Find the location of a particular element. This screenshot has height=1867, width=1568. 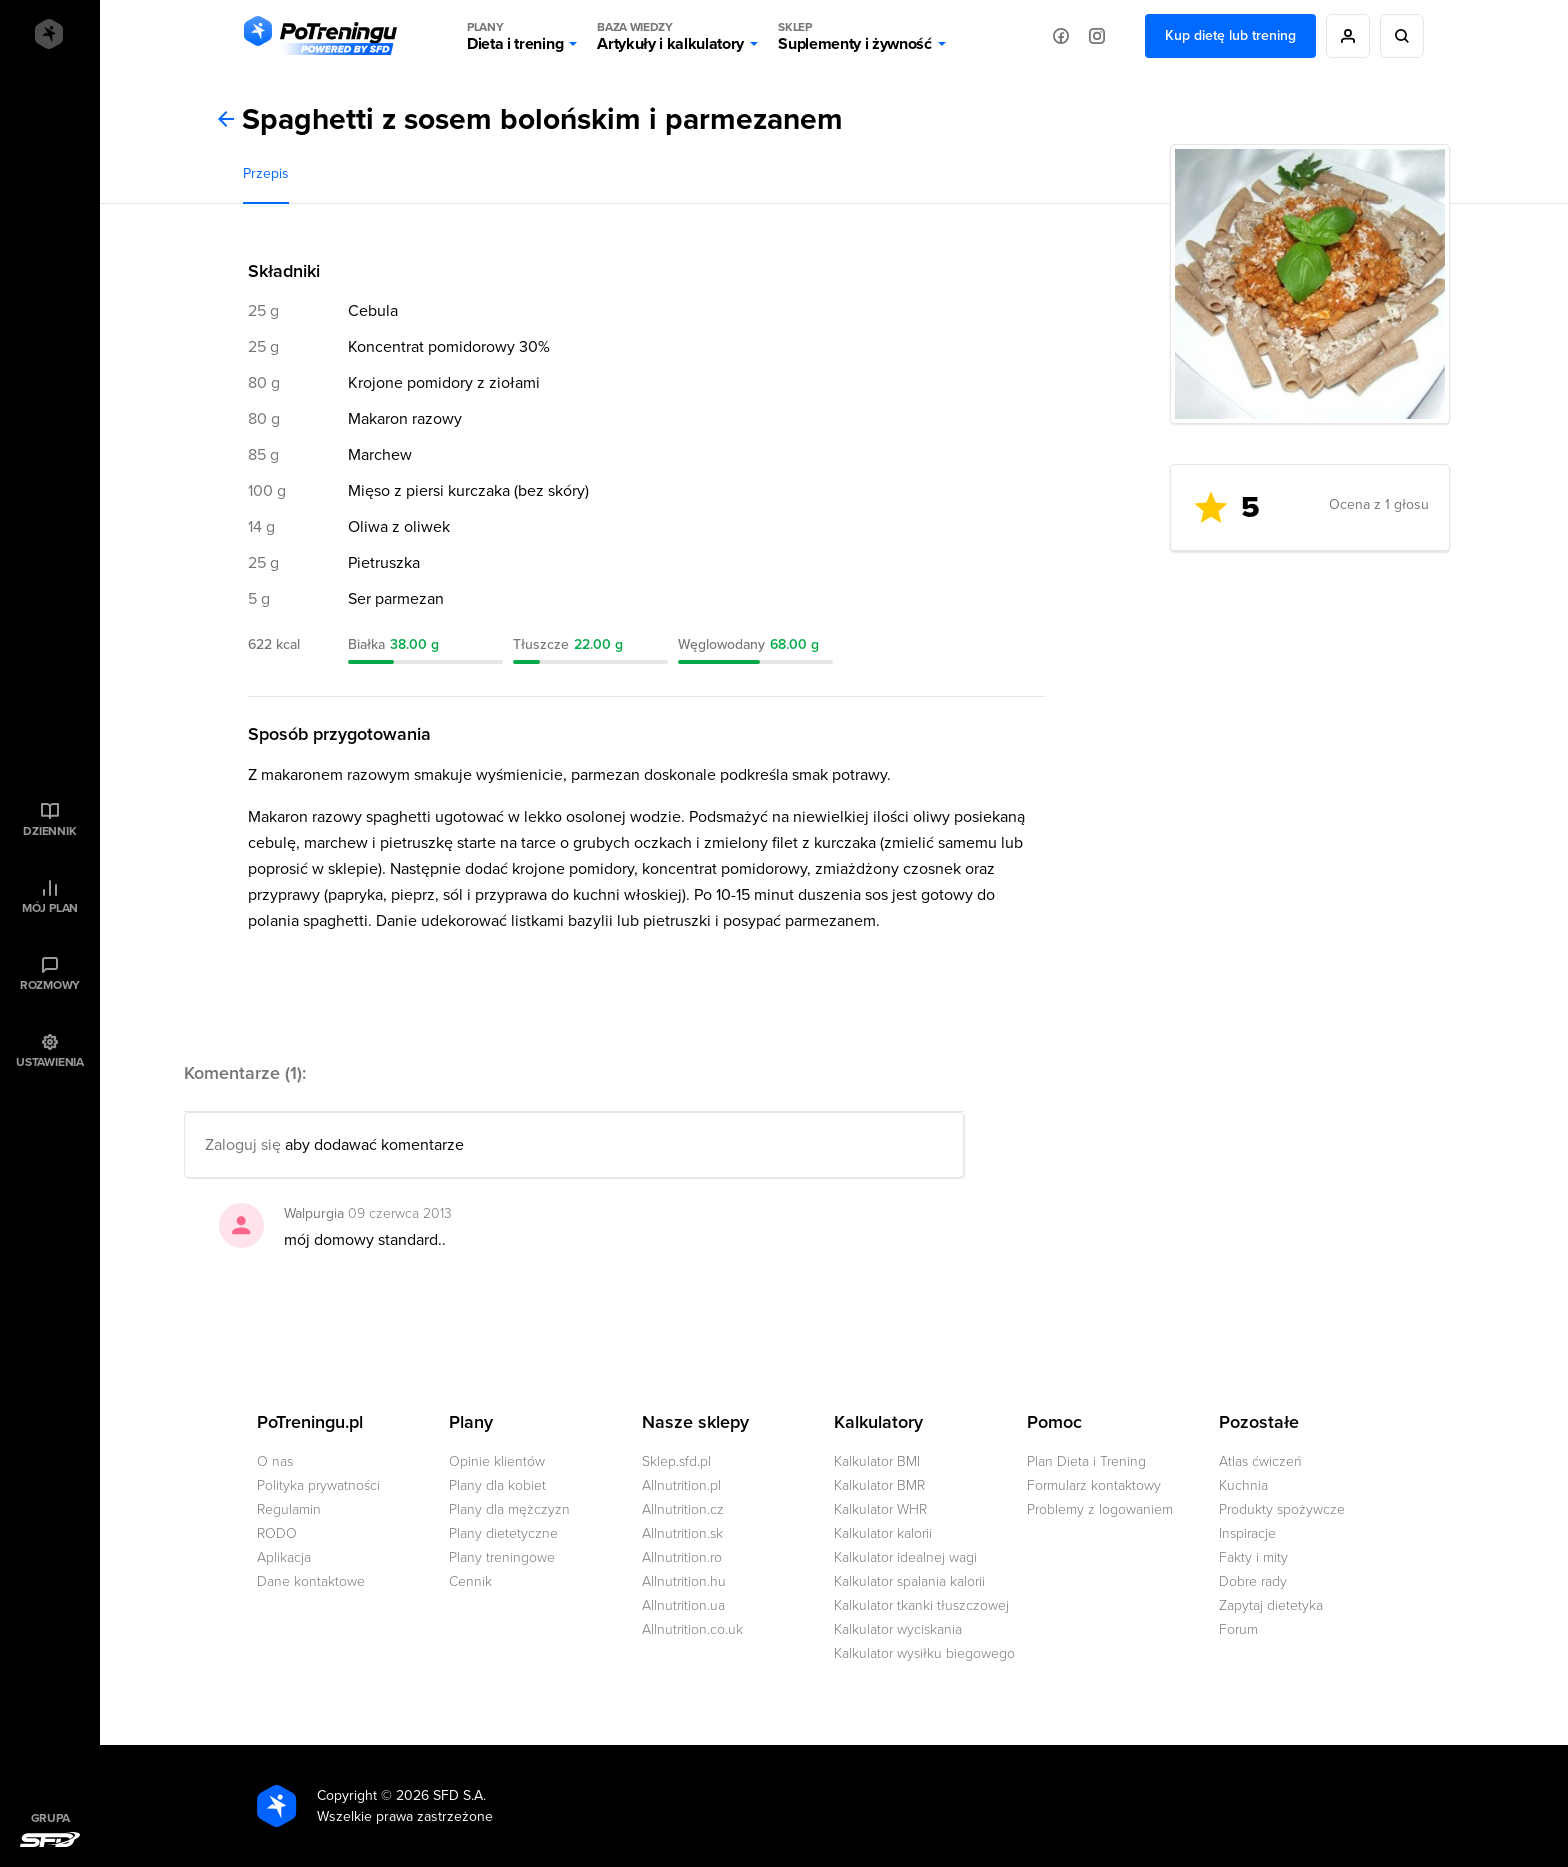

Produkty spożywcze is located at coordinates (1282, 1509).